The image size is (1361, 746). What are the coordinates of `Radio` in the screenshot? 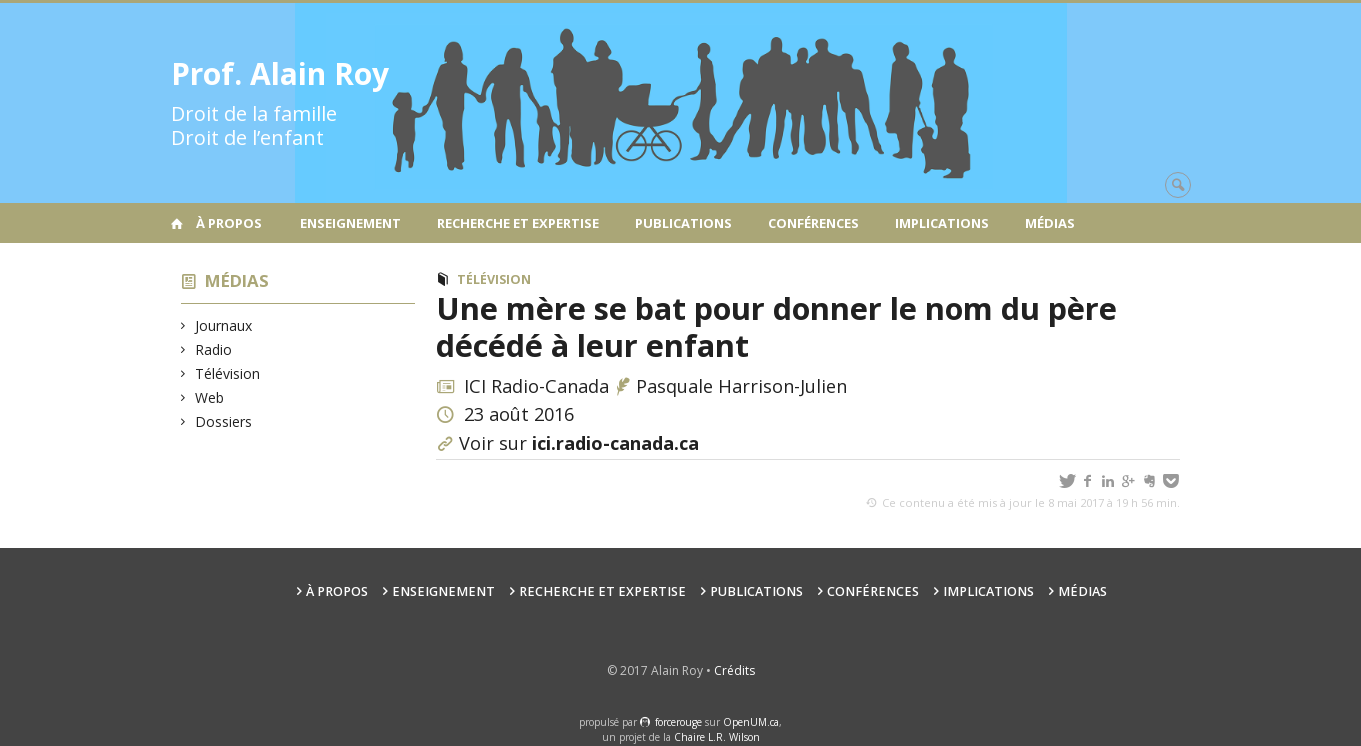 It's located at (214, 349).